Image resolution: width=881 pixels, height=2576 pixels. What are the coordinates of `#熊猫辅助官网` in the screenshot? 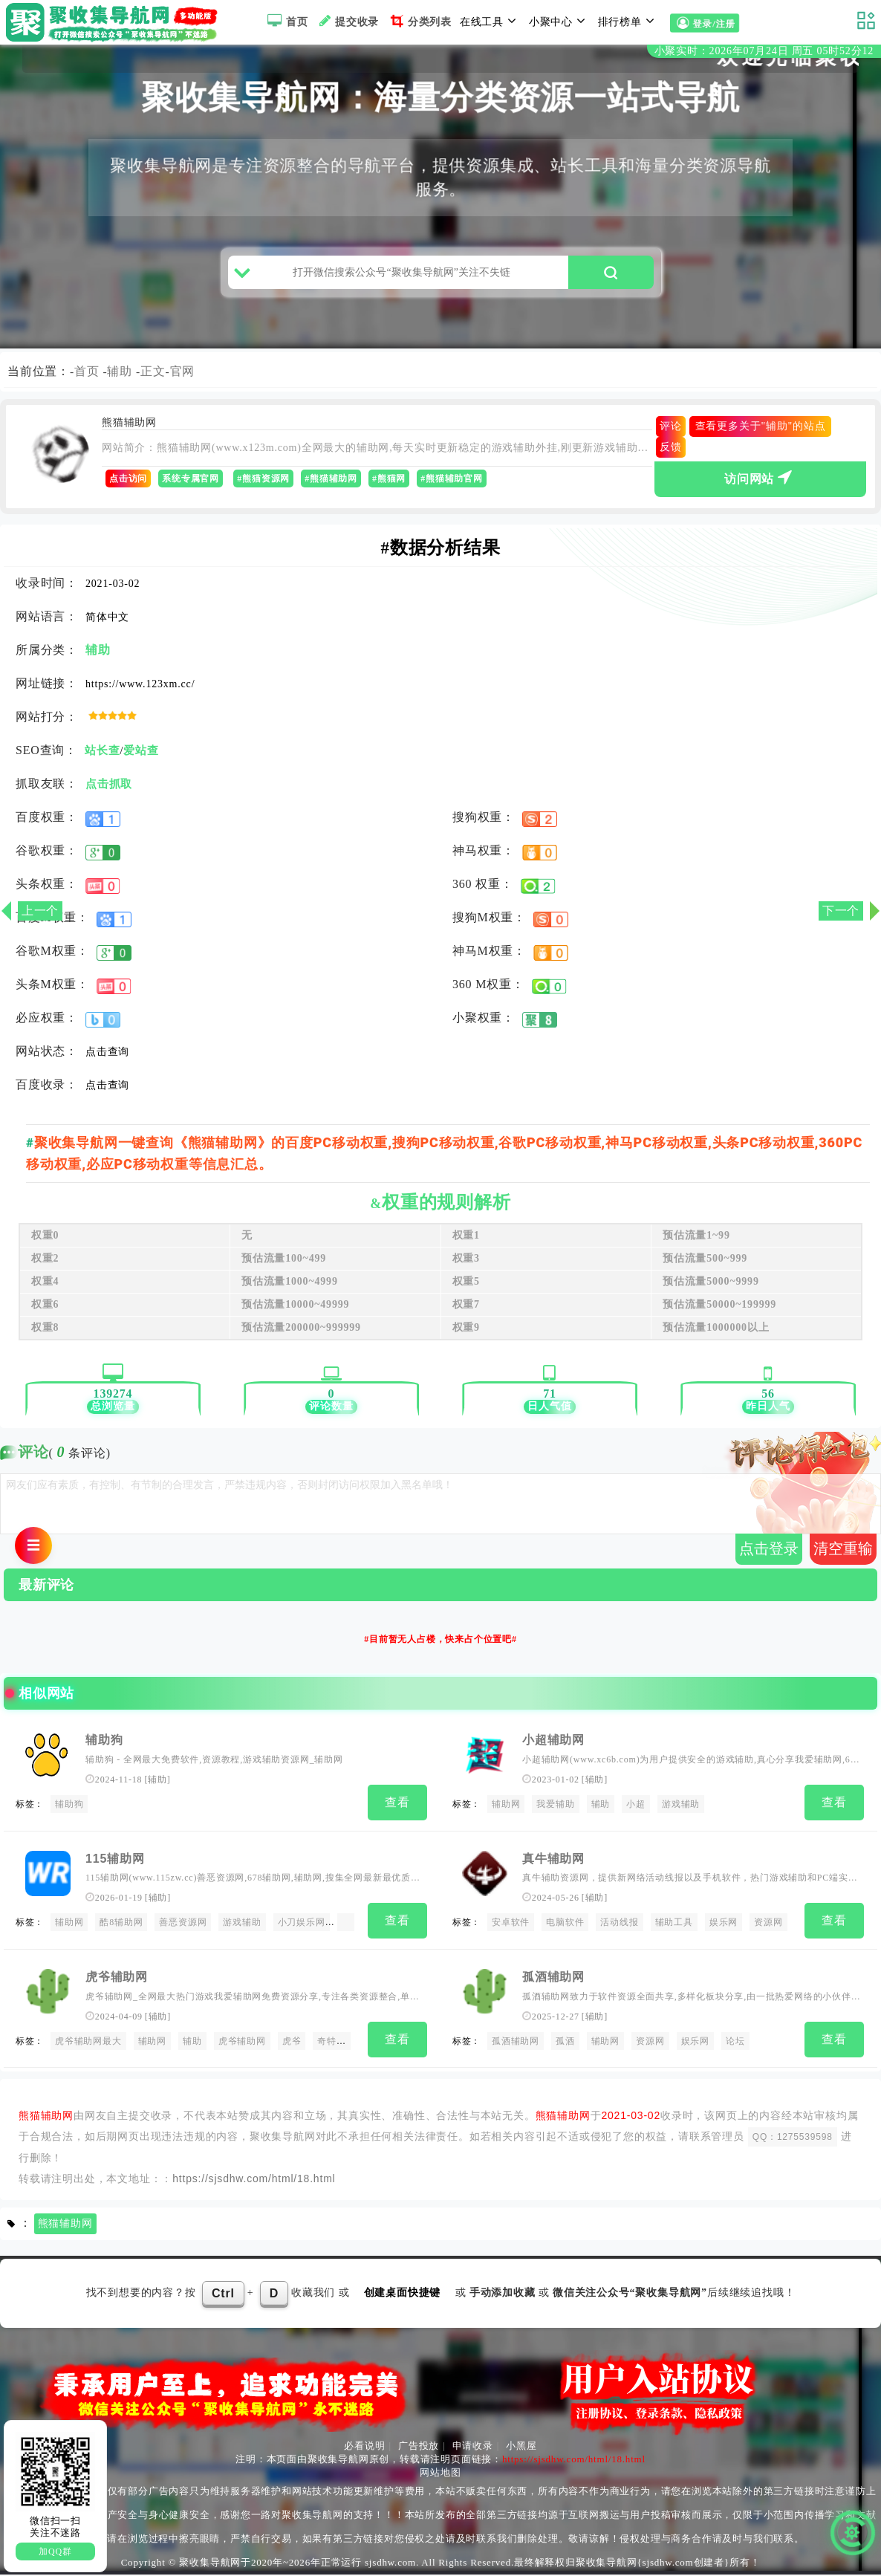 It's located at (451, 486).